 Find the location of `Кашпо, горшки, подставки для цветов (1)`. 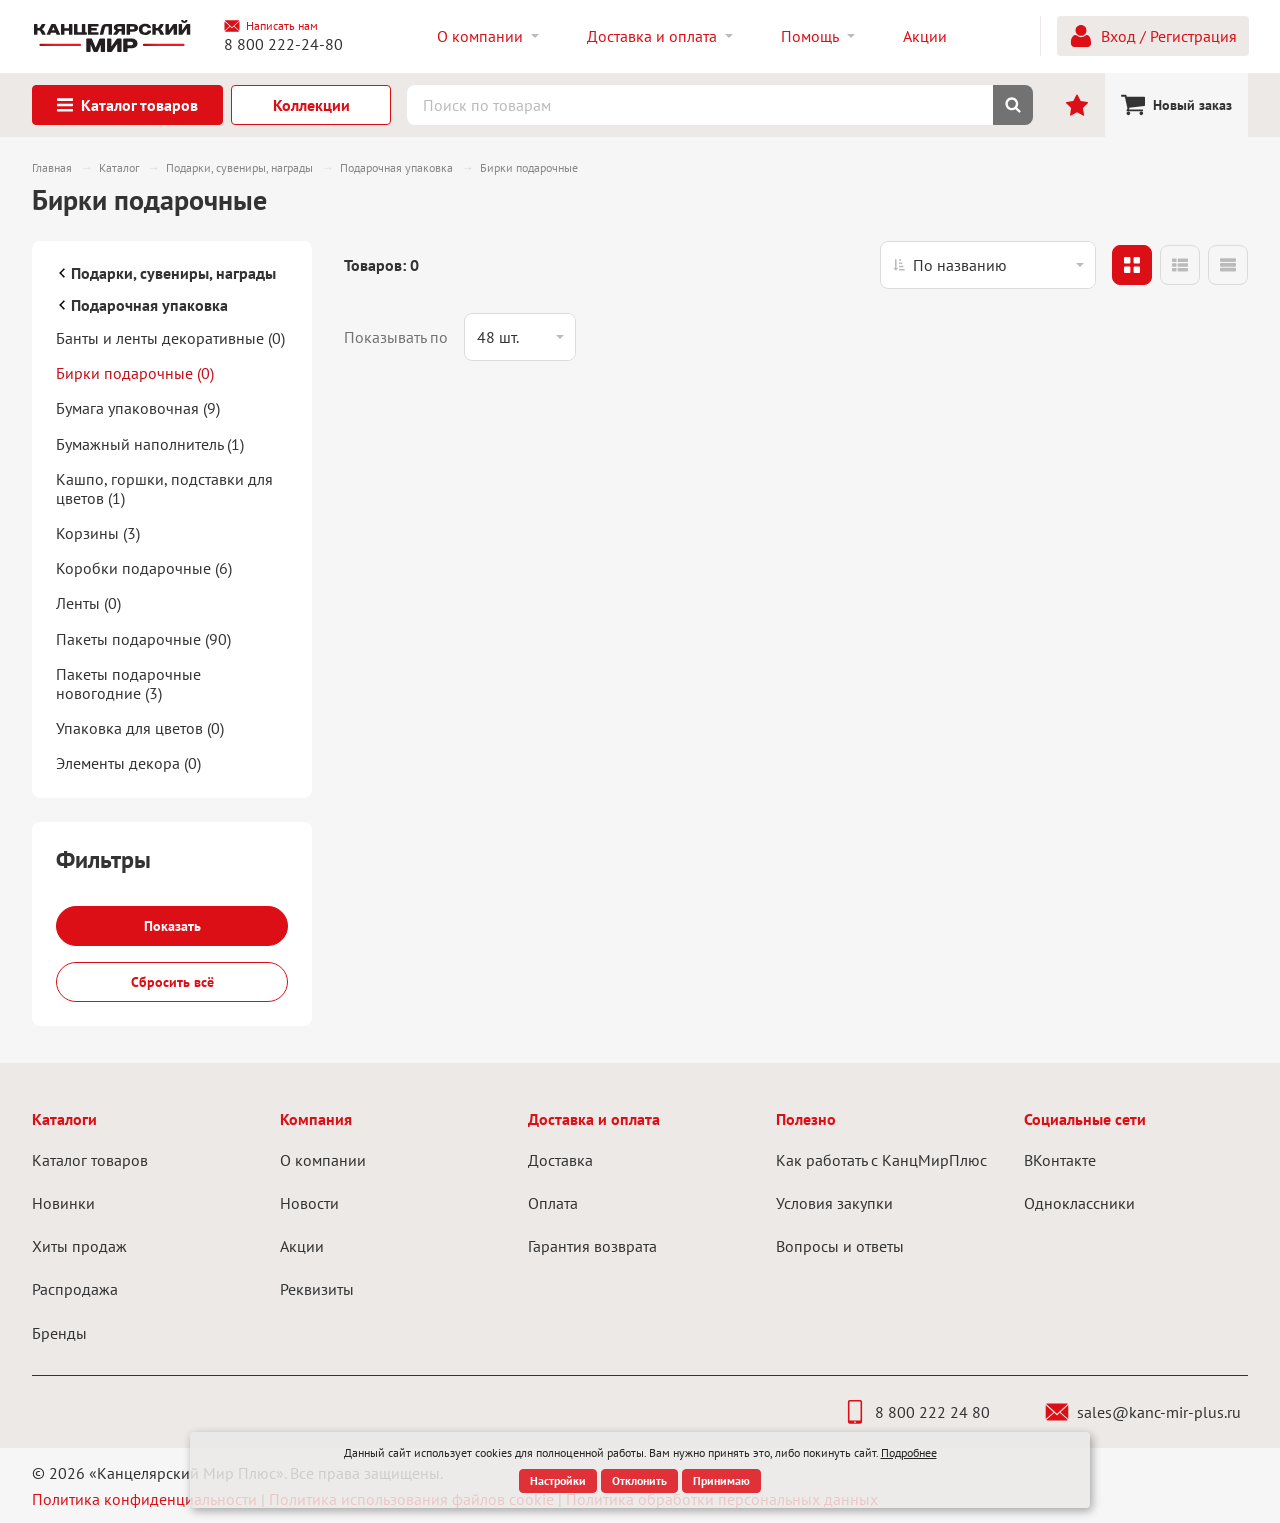

Кашпо, горшки, подставки для цветов (1) is located at coordinates (164, 488).